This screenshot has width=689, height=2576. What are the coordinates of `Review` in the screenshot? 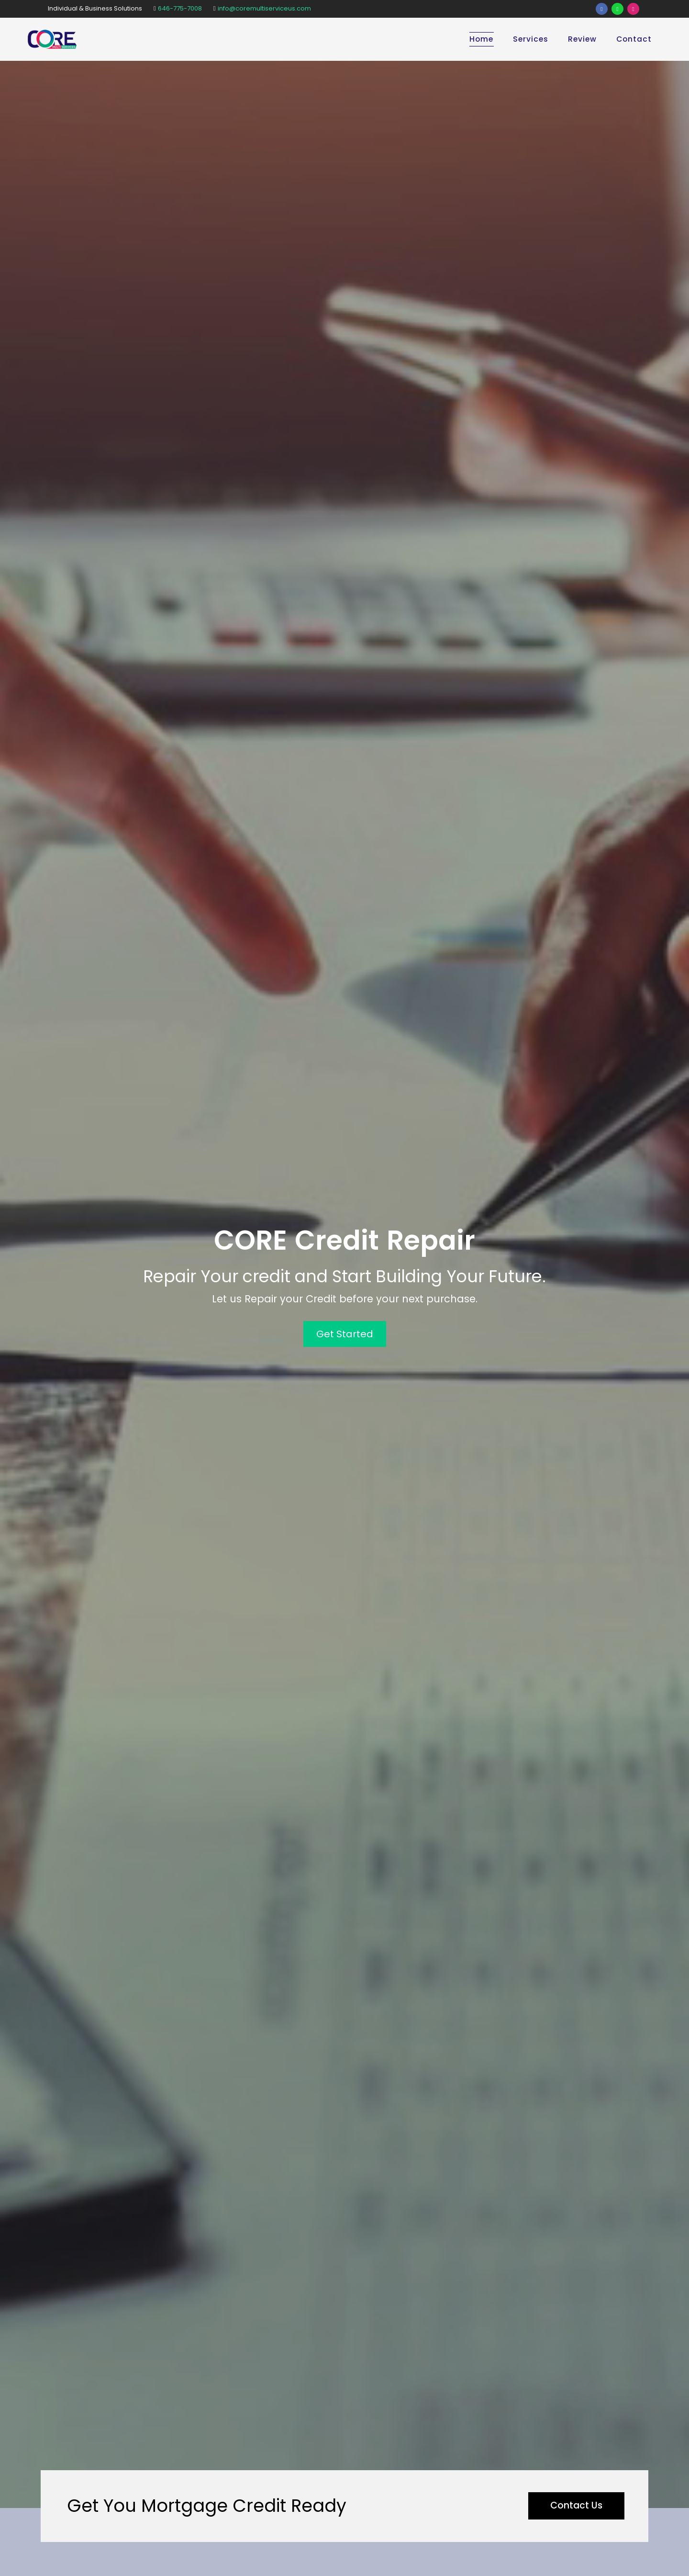 It's located at (581, 39).